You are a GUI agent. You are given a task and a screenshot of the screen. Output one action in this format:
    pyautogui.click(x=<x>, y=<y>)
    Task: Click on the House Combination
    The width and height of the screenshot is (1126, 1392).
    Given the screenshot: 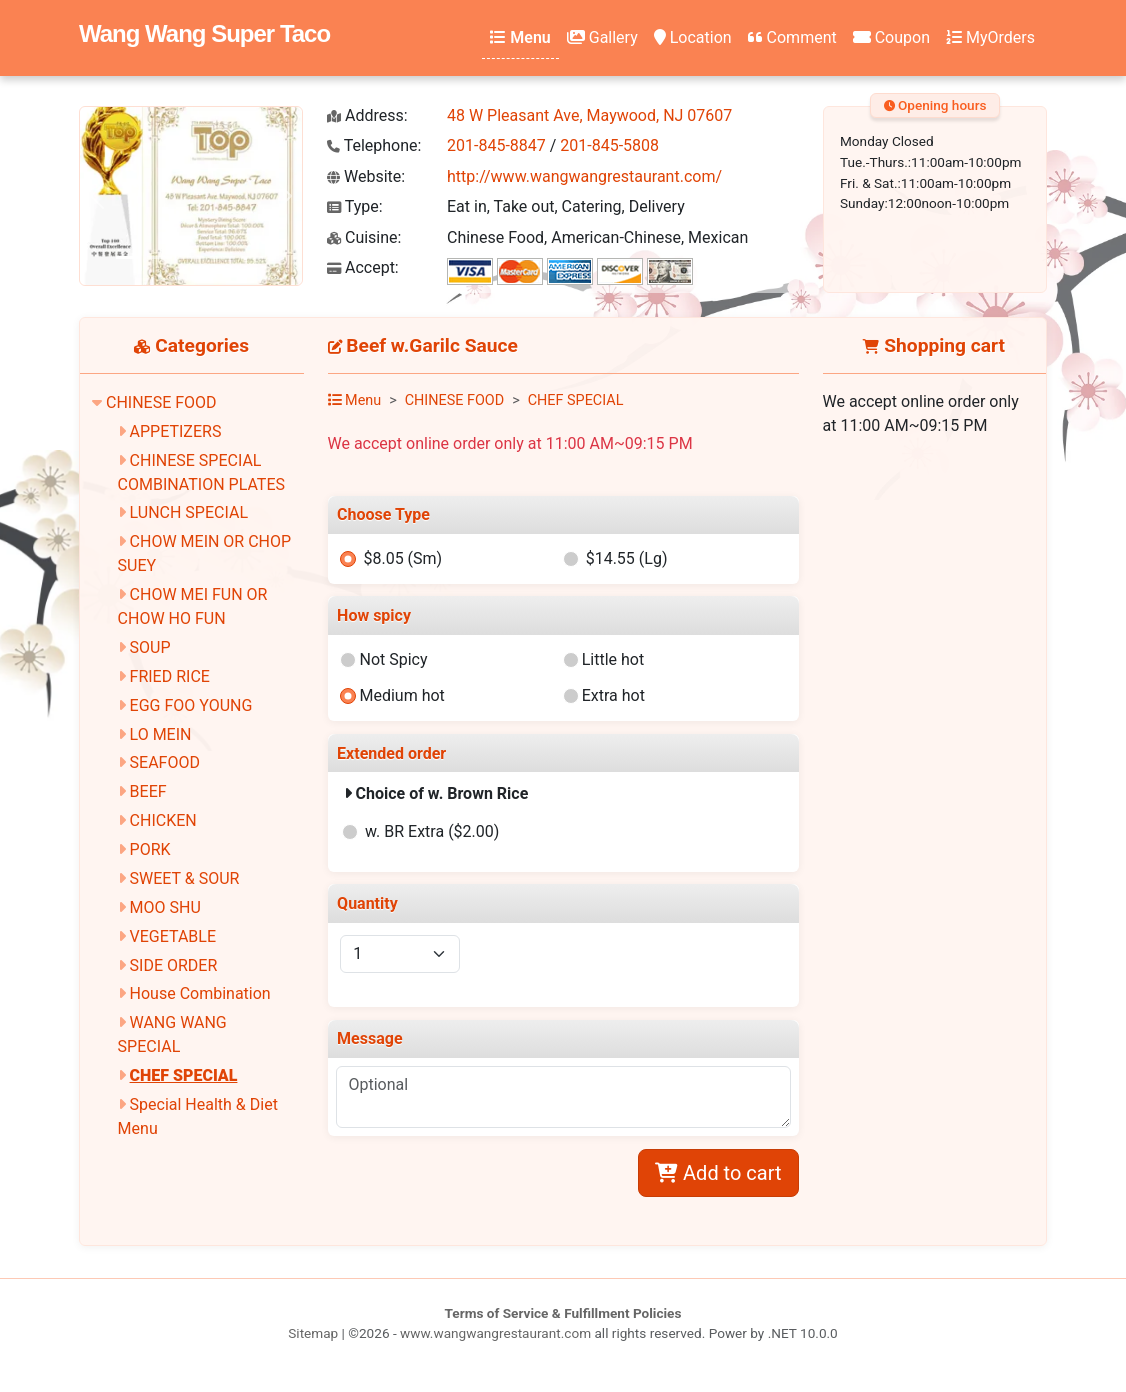 What is the action you would take?
    pyautogui.click(x=200, y=993)
    